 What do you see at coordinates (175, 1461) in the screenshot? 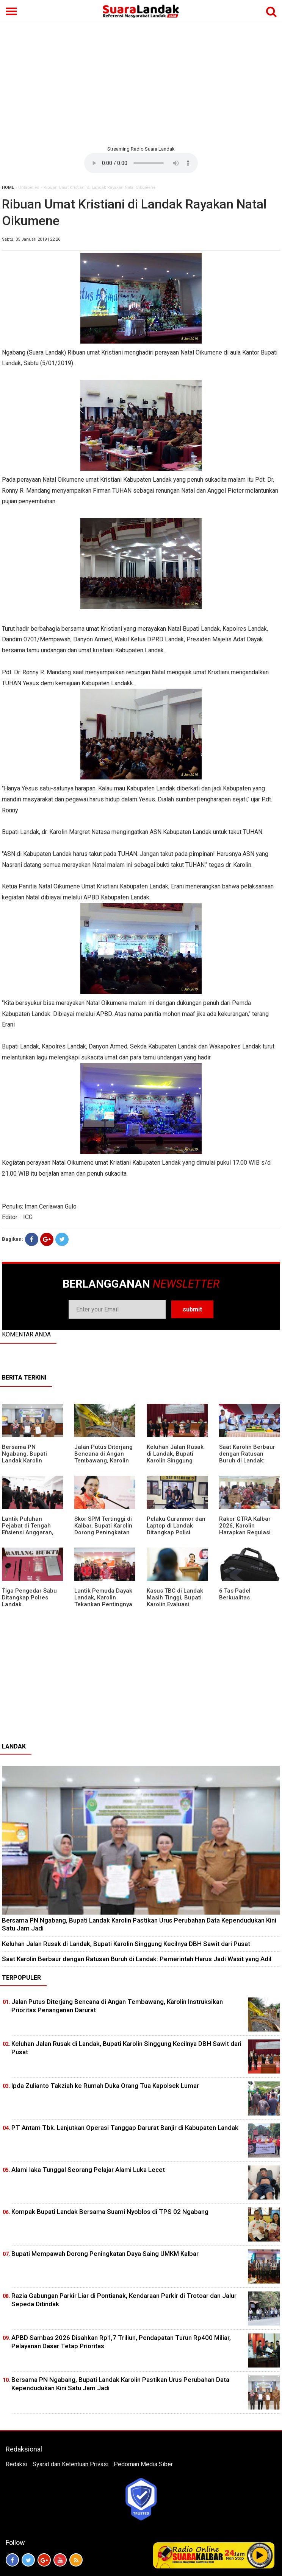
I see `⁠Keluhan Jalan Rusak di Landak, Bupati Karolin Singgung Kecilnya DBH Sawit dari Pusat` at bounding box center [175, 1461].